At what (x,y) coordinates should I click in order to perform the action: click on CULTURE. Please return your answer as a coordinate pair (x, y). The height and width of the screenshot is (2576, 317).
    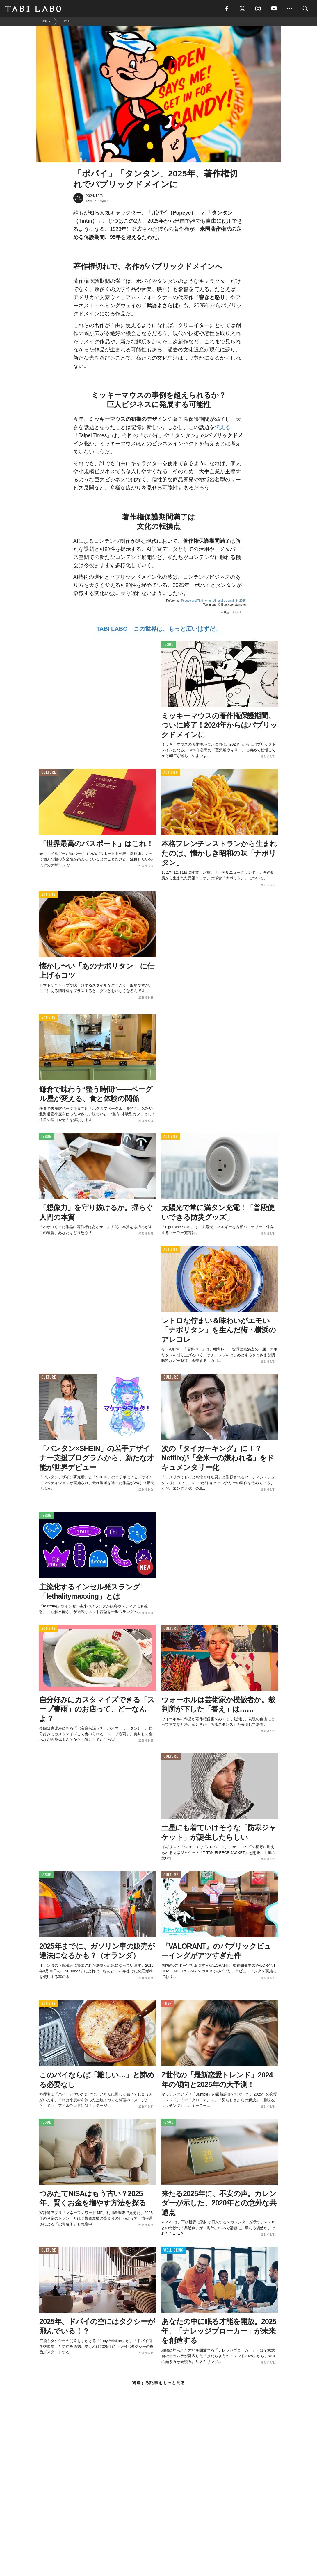
    Looking at the image, I should click on (48, 773).